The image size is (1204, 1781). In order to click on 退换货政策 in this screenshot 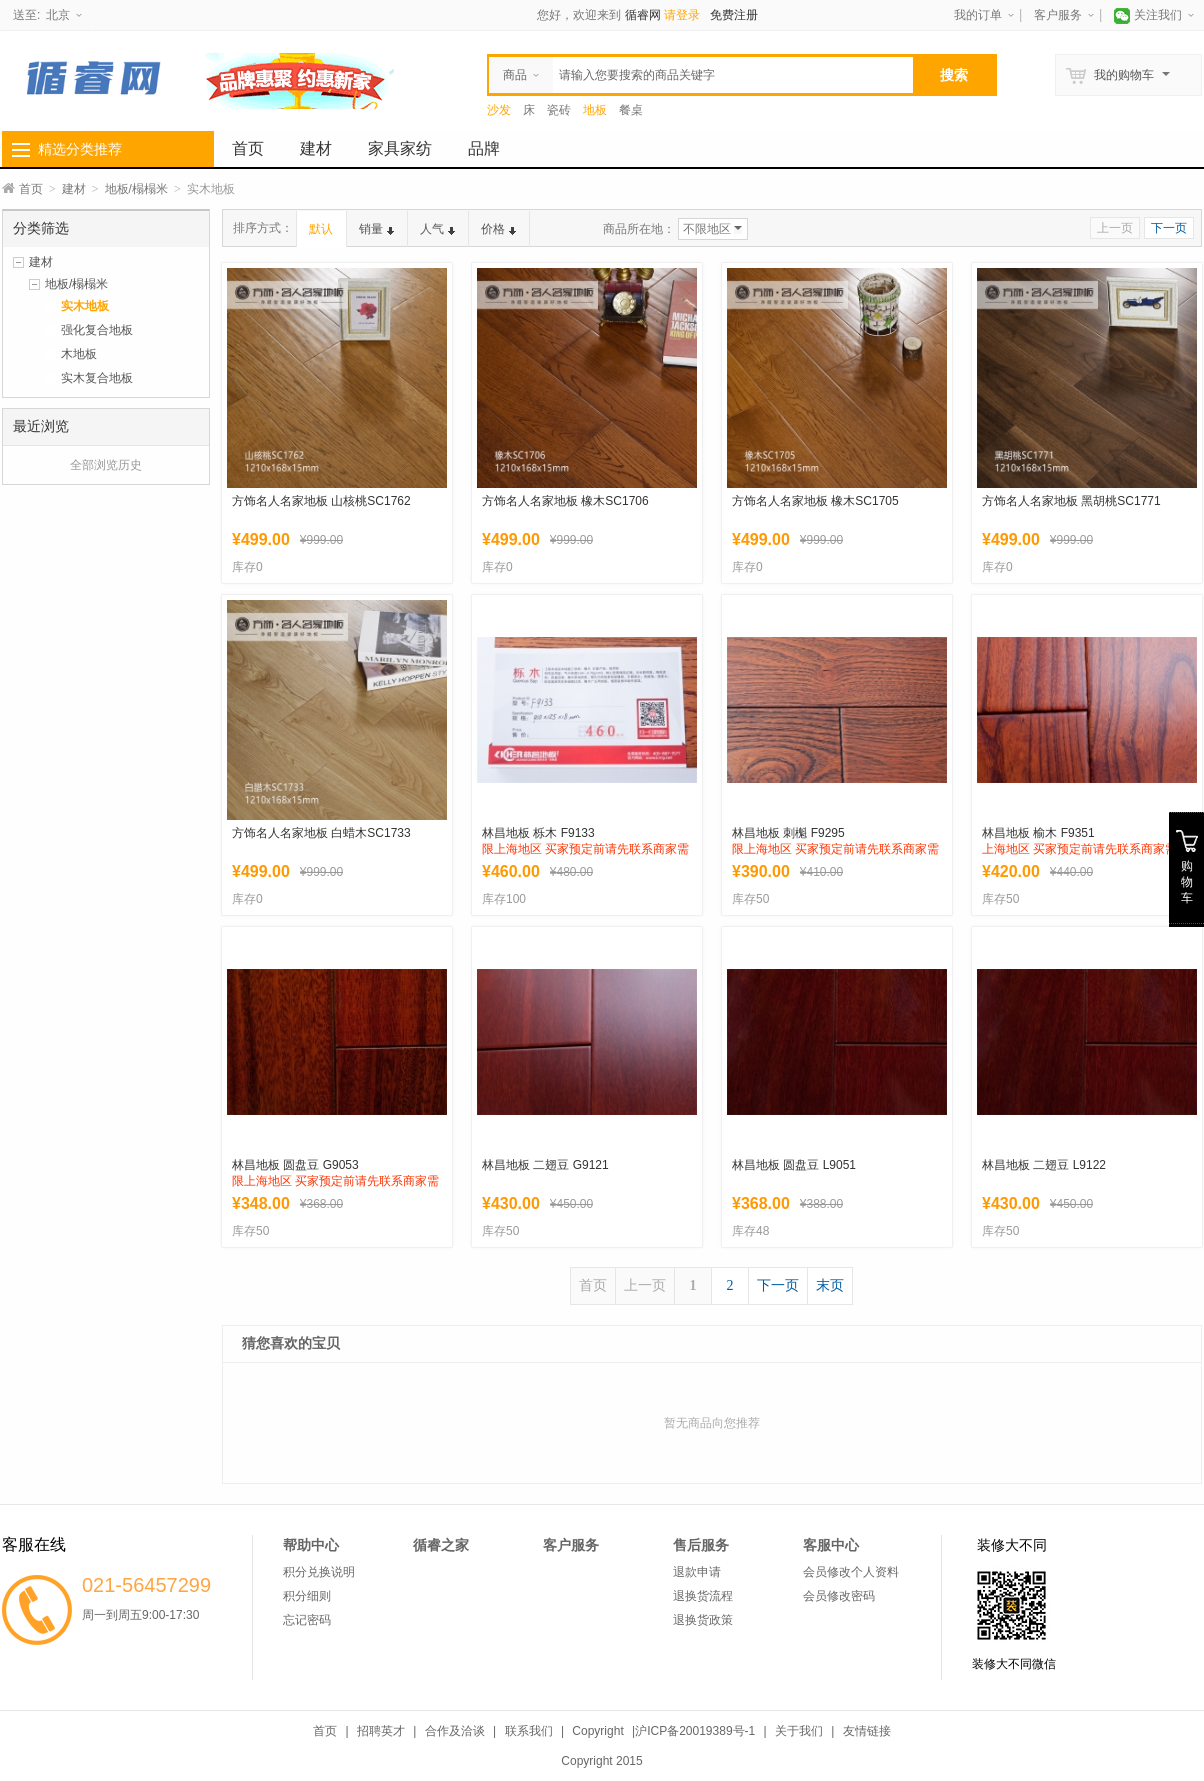, I will do `click(703, 1620)`.